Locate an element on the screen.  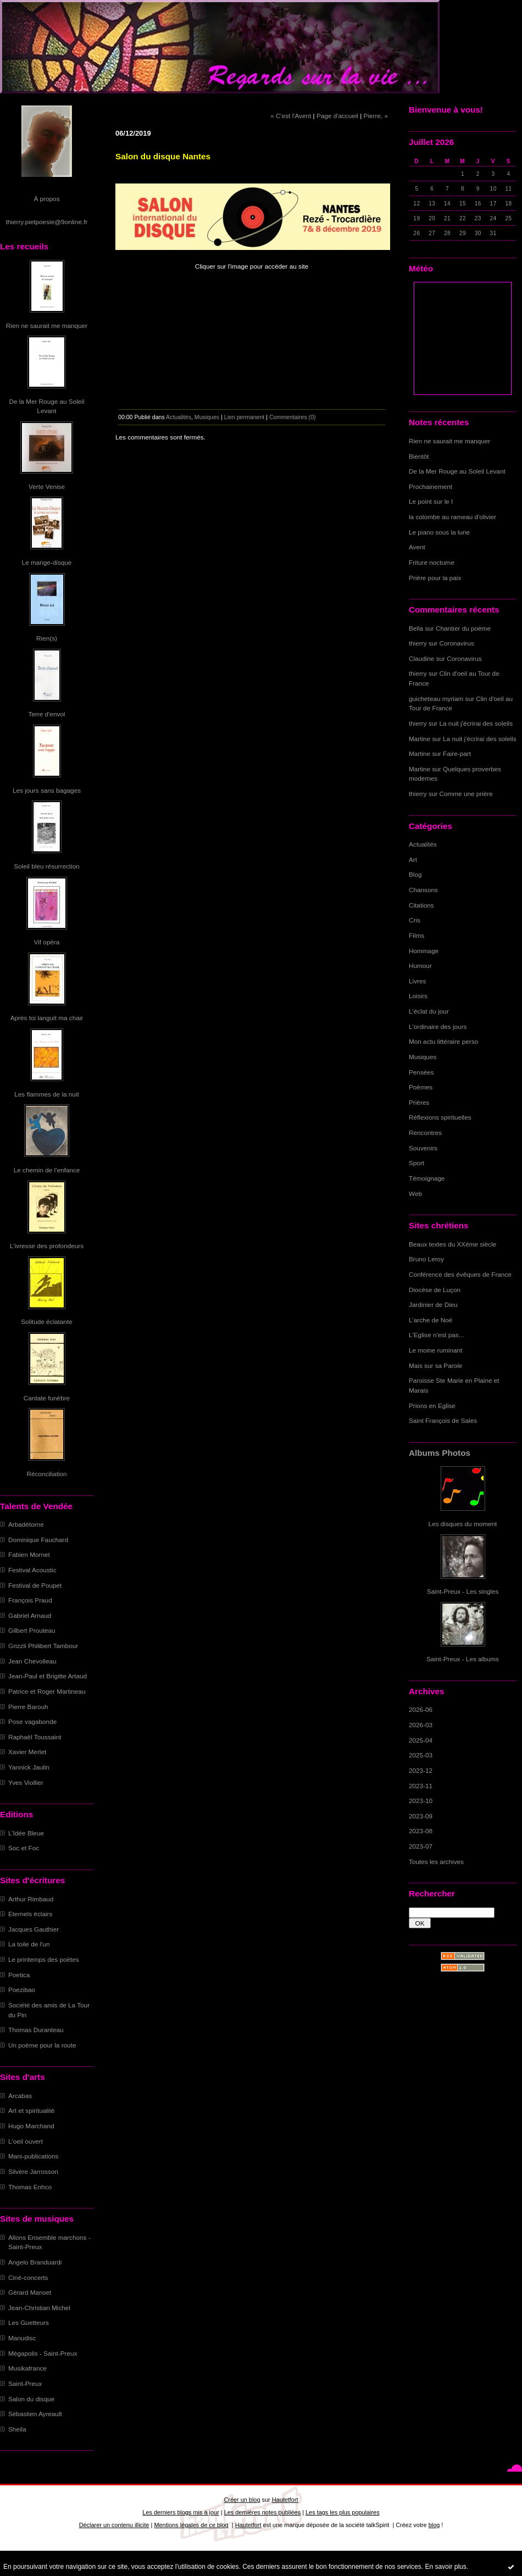
Actualités is located at coordinates (423, 844).